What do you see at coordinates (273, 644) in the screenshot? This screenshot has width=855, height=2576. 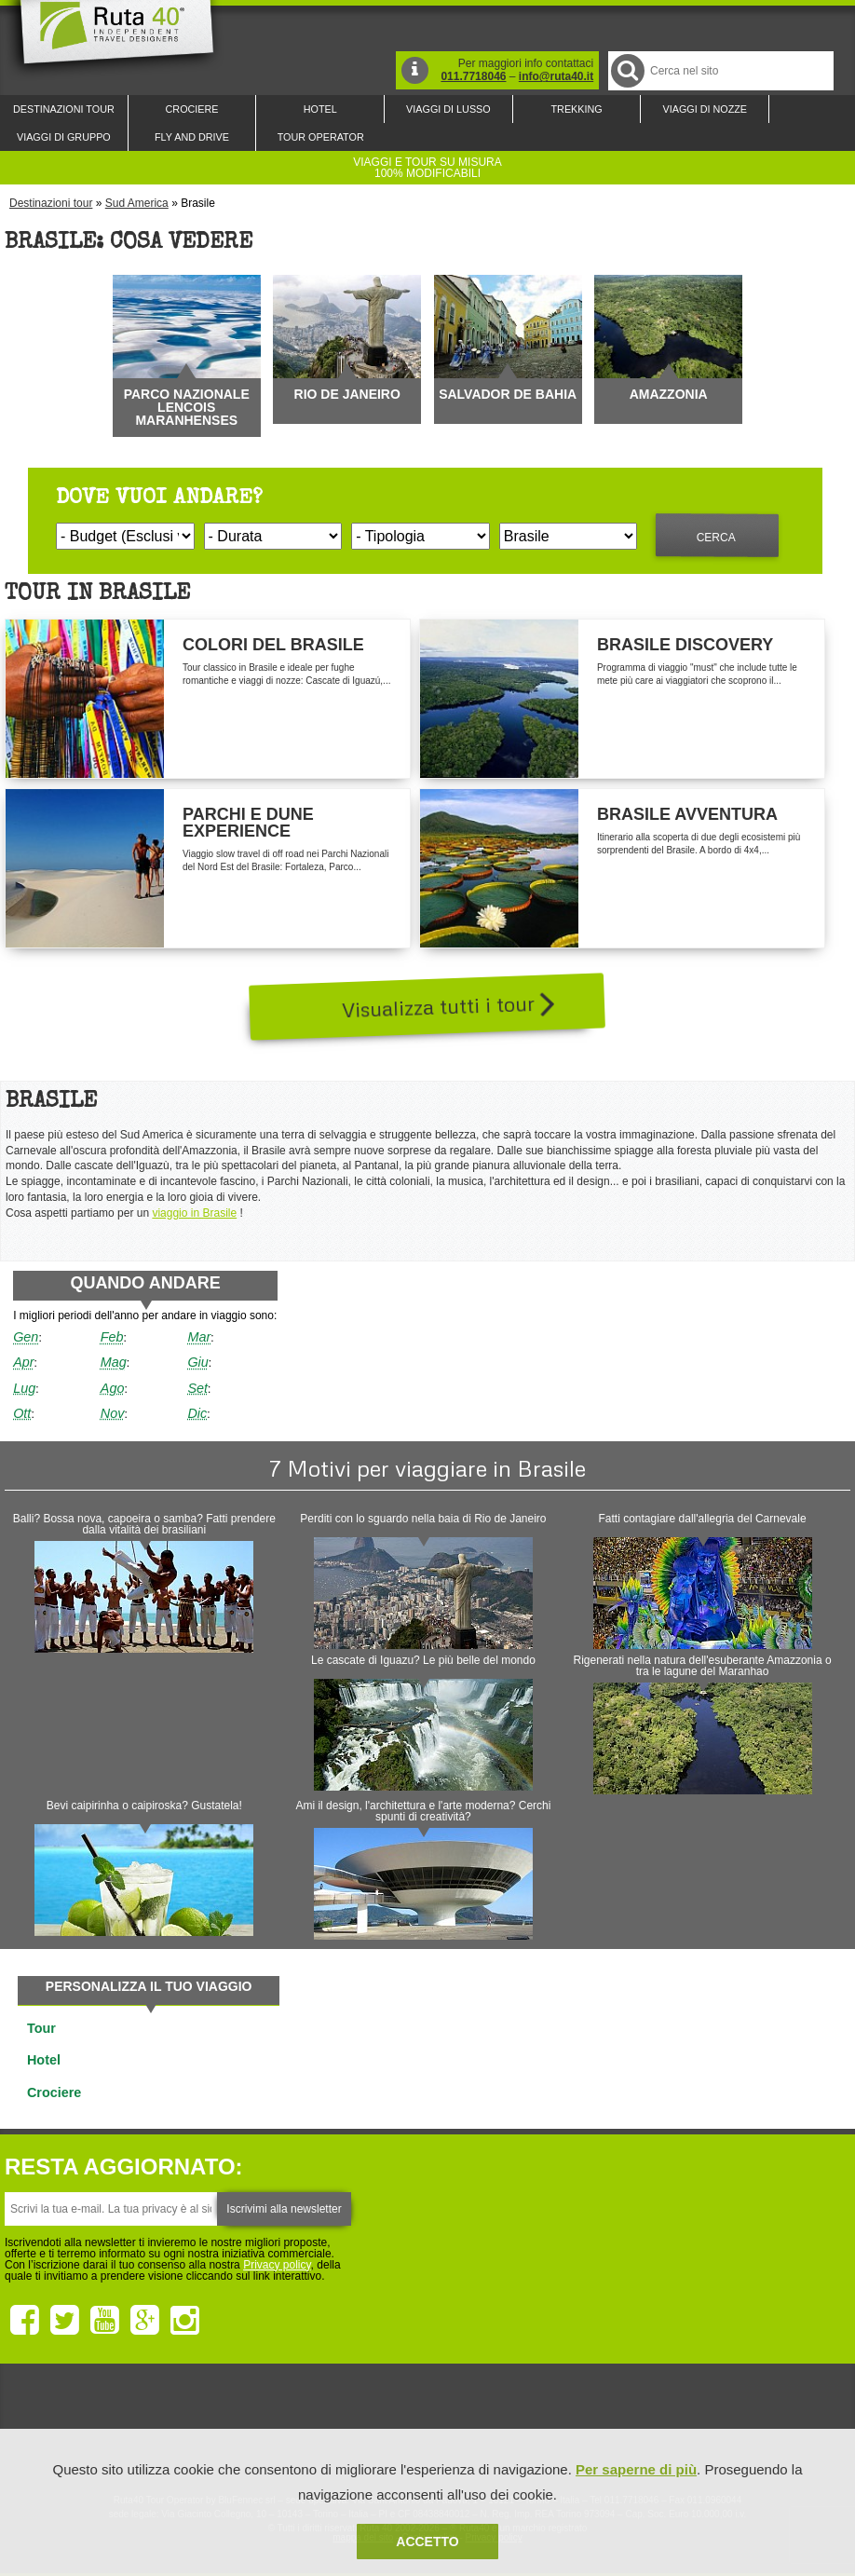 I see `Colori del Brasile` at bounding box center [273, 644].